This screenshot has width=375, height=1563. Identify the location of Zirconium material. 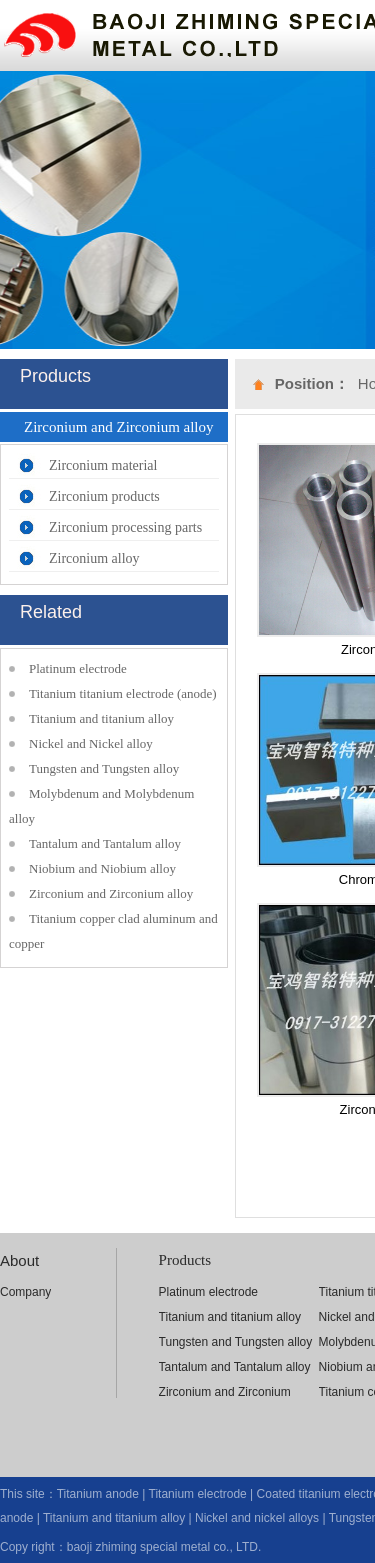
(103, 465).